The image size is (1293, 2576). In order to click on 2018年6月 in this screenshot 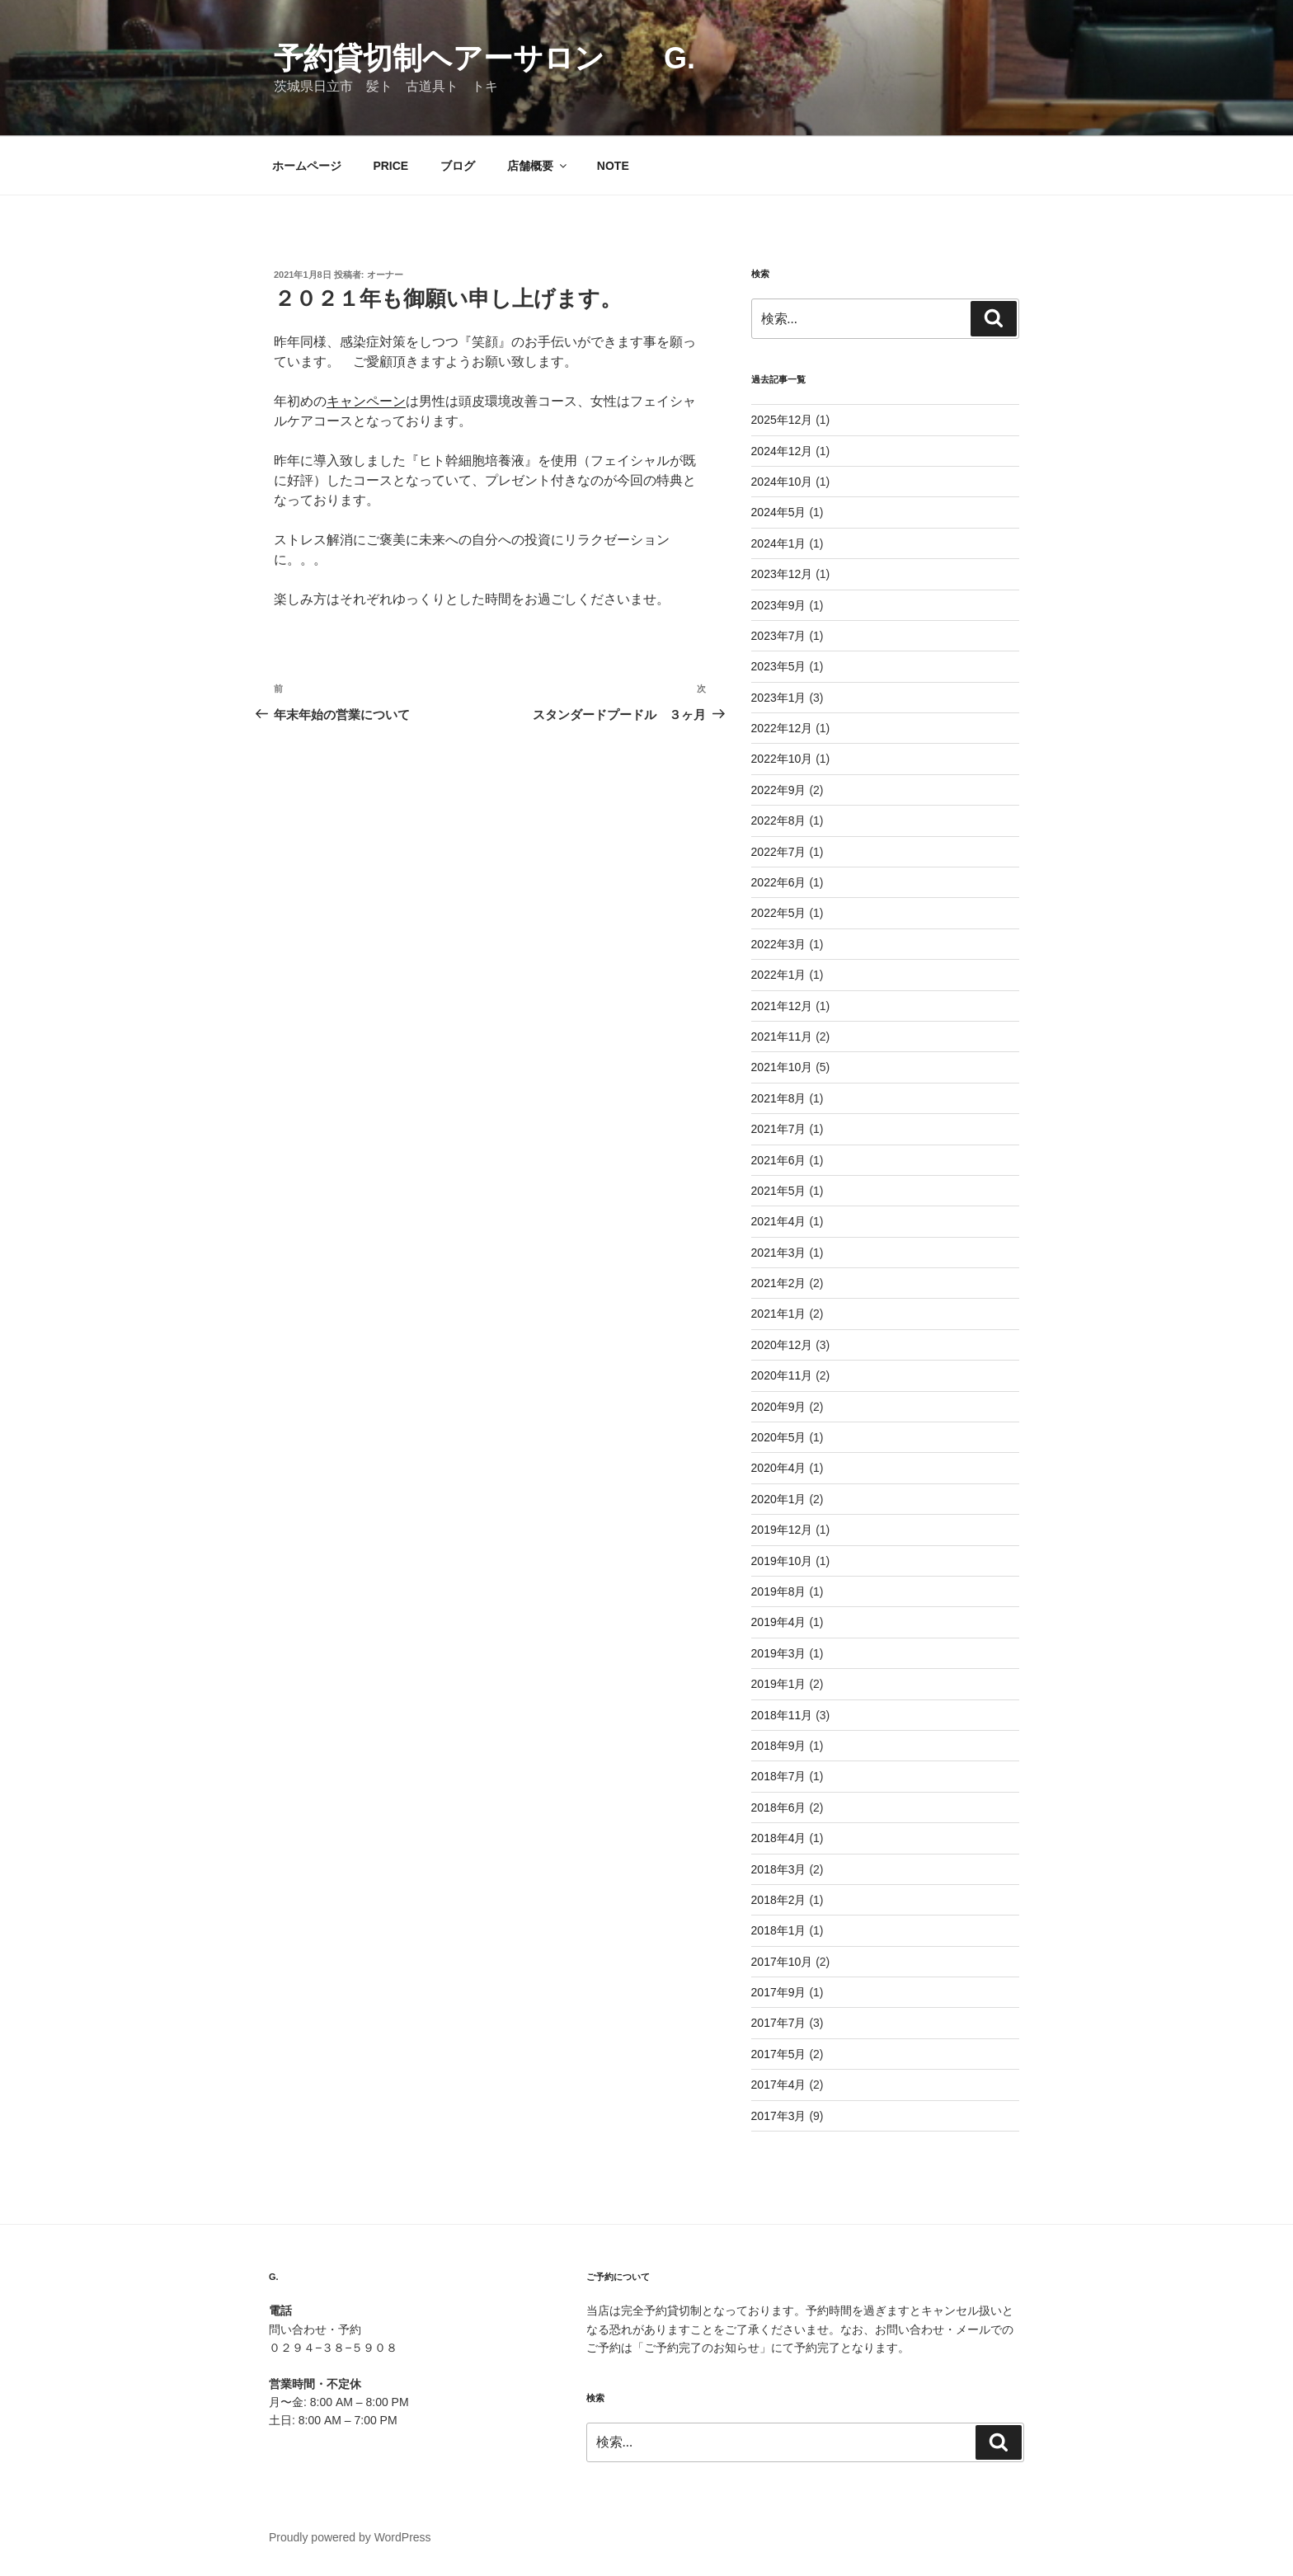, I will do `click(778, 1807)`.